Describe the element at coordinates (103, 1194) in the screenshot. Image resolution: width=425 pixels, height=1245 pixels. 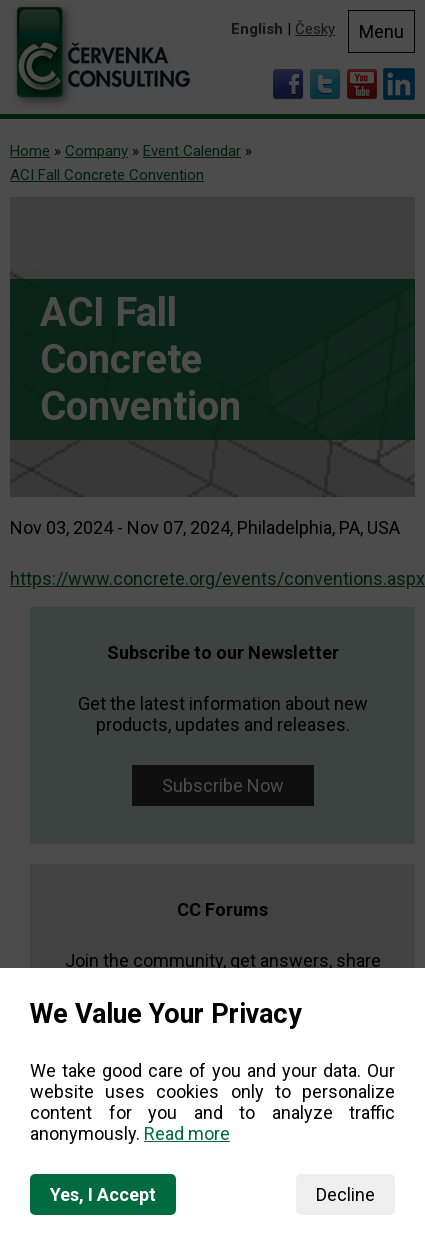
I see `Yes, I Accept` at that location.